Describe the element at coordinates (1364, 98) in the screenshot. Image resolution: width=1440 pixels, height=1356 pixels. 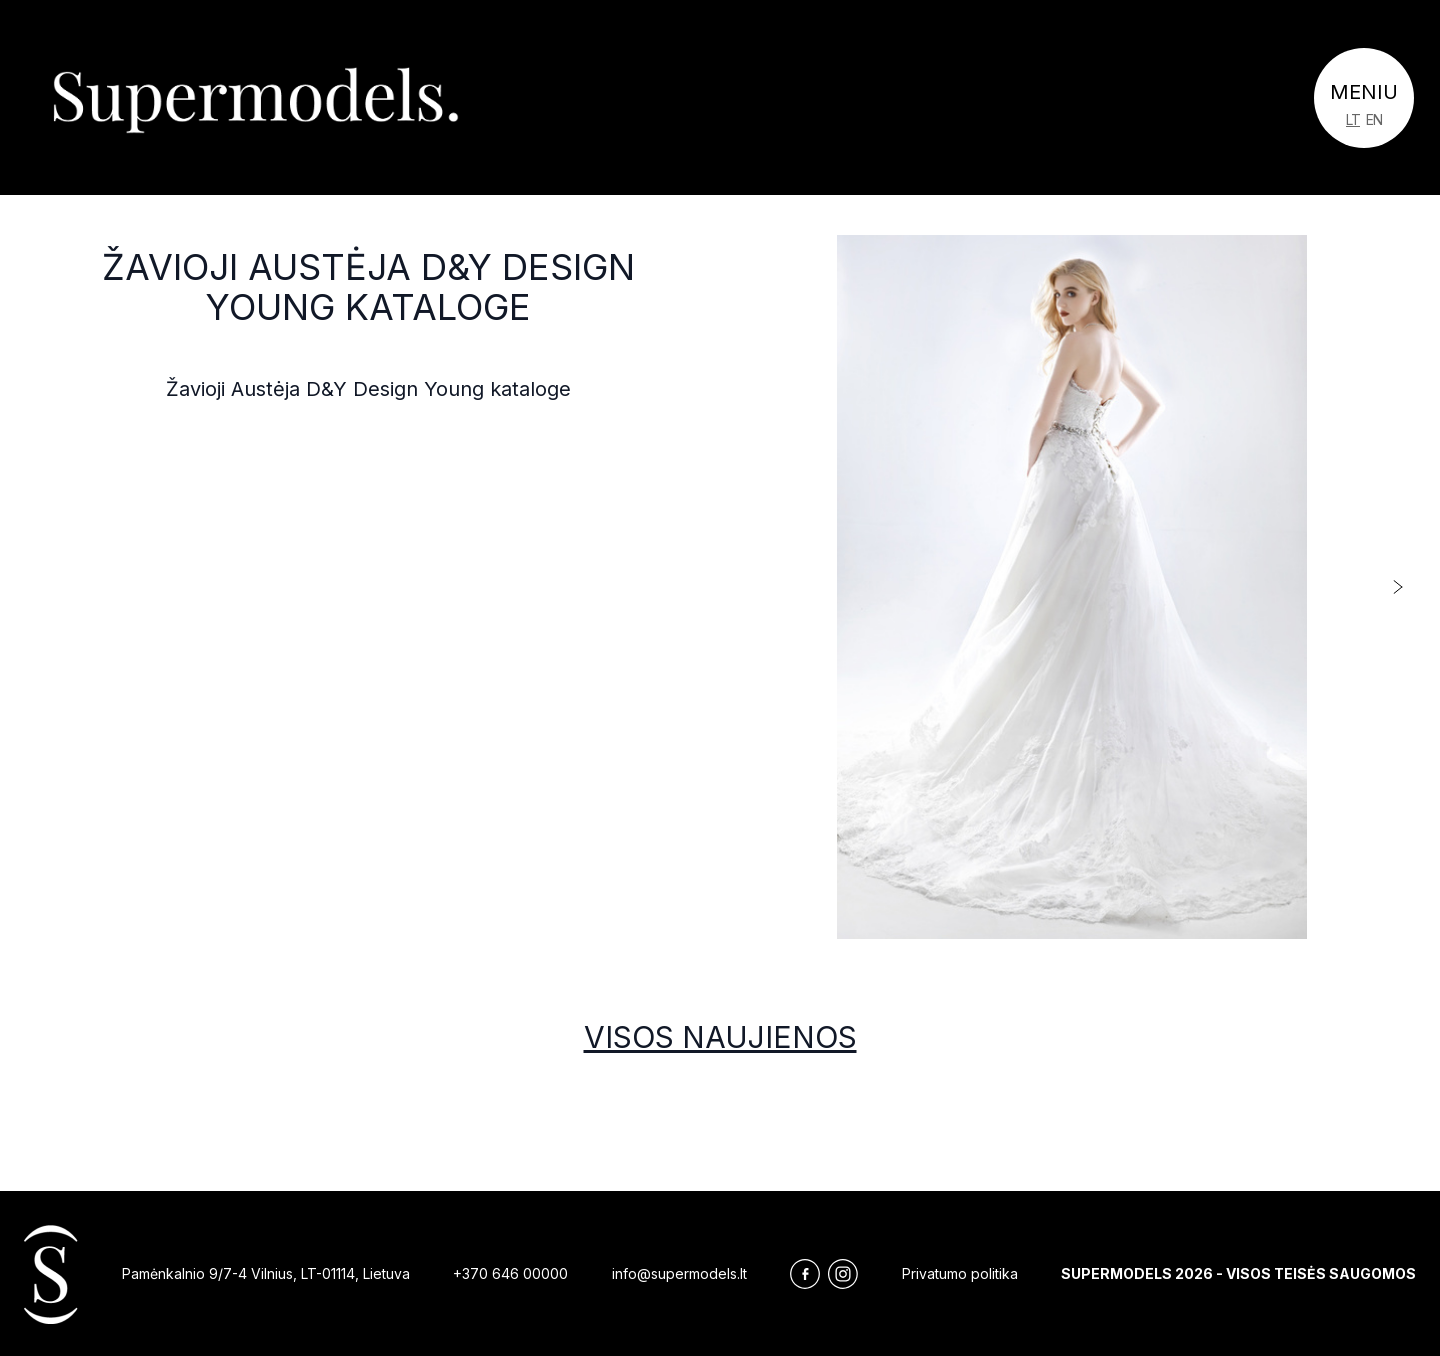
I see `[Toggle navigation]` at that location.